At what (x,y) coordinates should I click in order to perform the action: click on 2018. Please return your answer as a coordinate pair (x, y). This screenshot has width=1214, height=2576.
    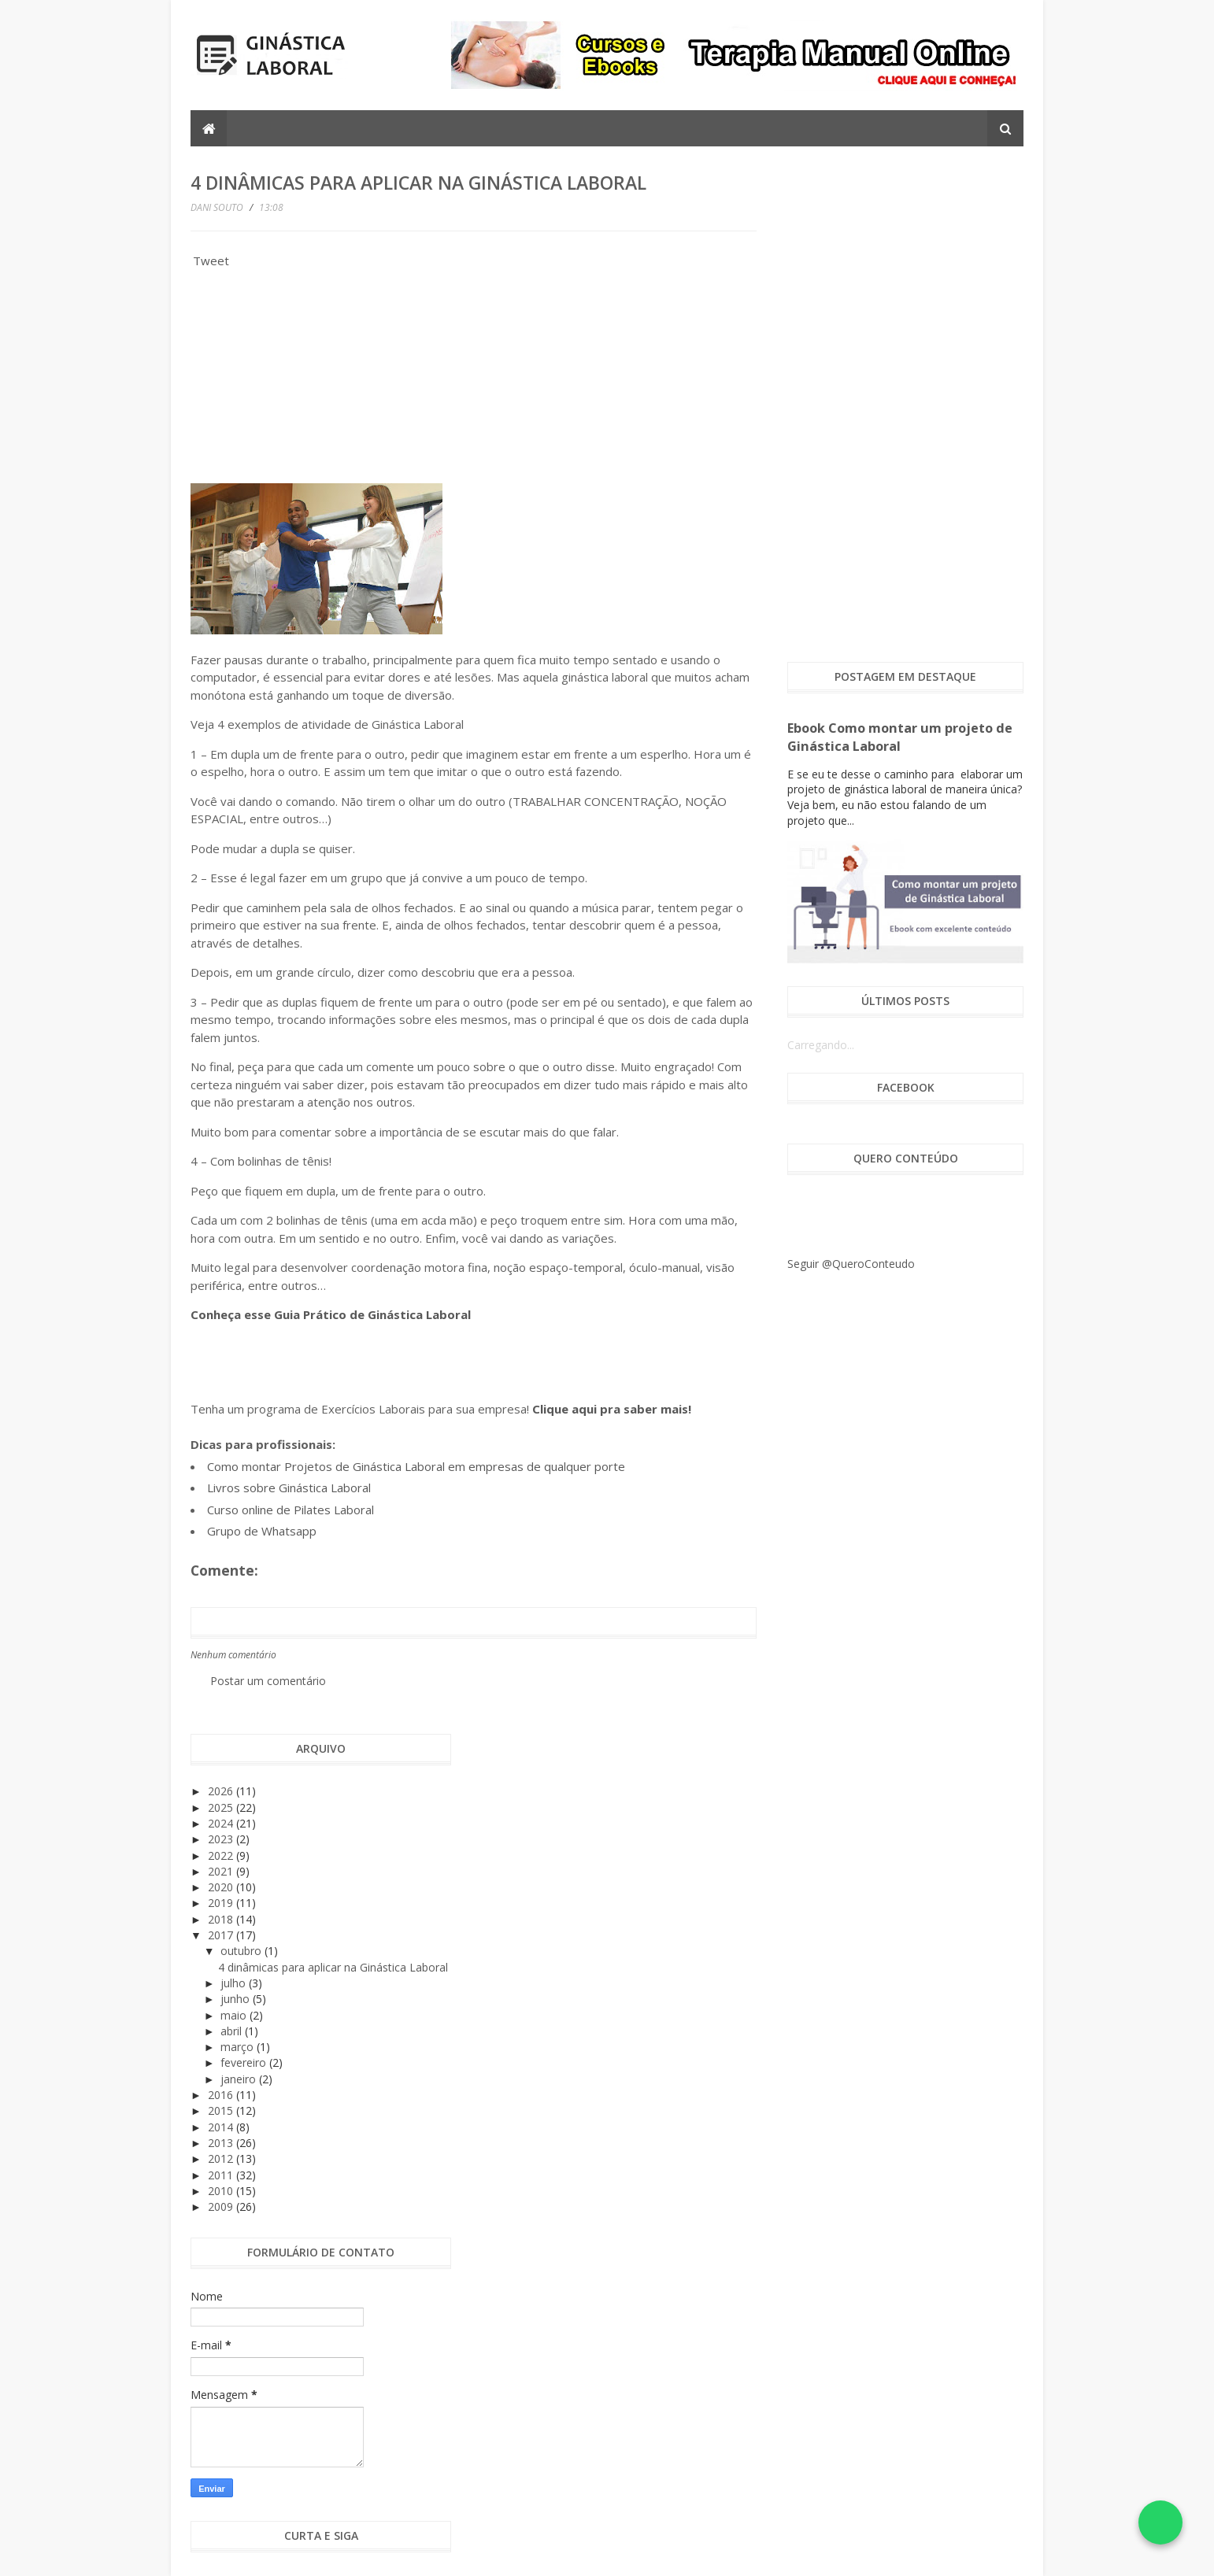
    Looking at the image, I should click on (222, 1919).